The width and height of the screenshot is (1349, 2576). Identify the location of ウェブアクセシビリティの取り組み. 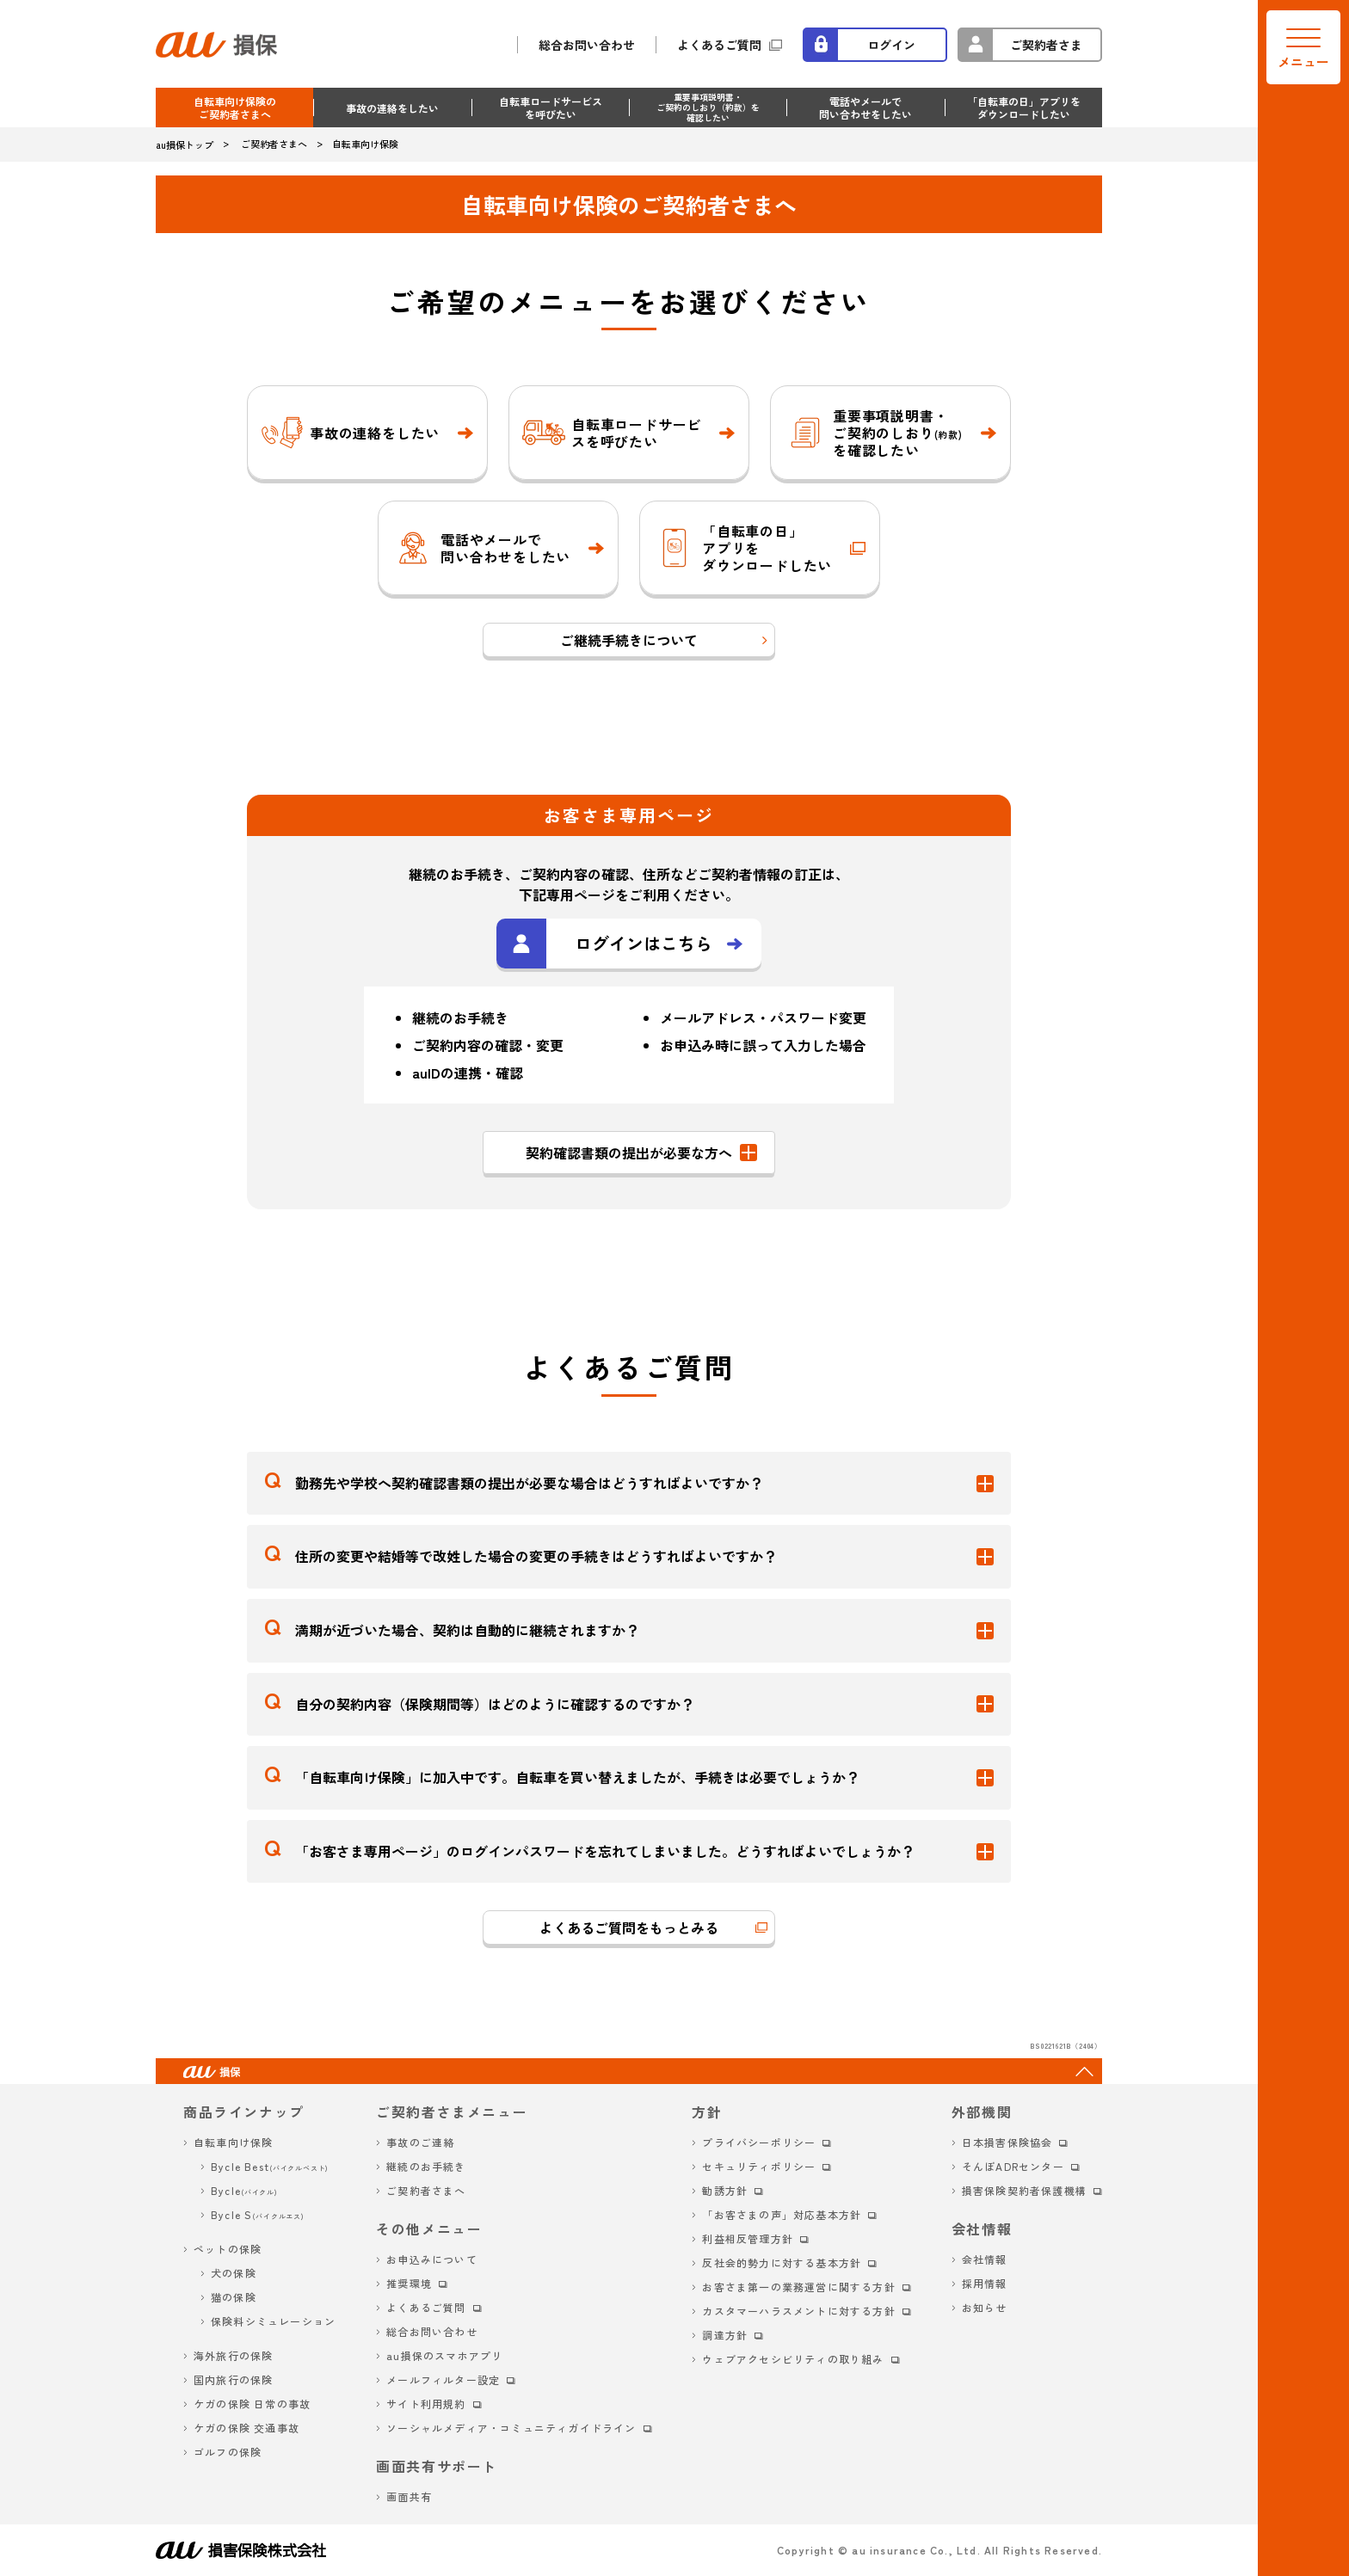
(793, 2359).